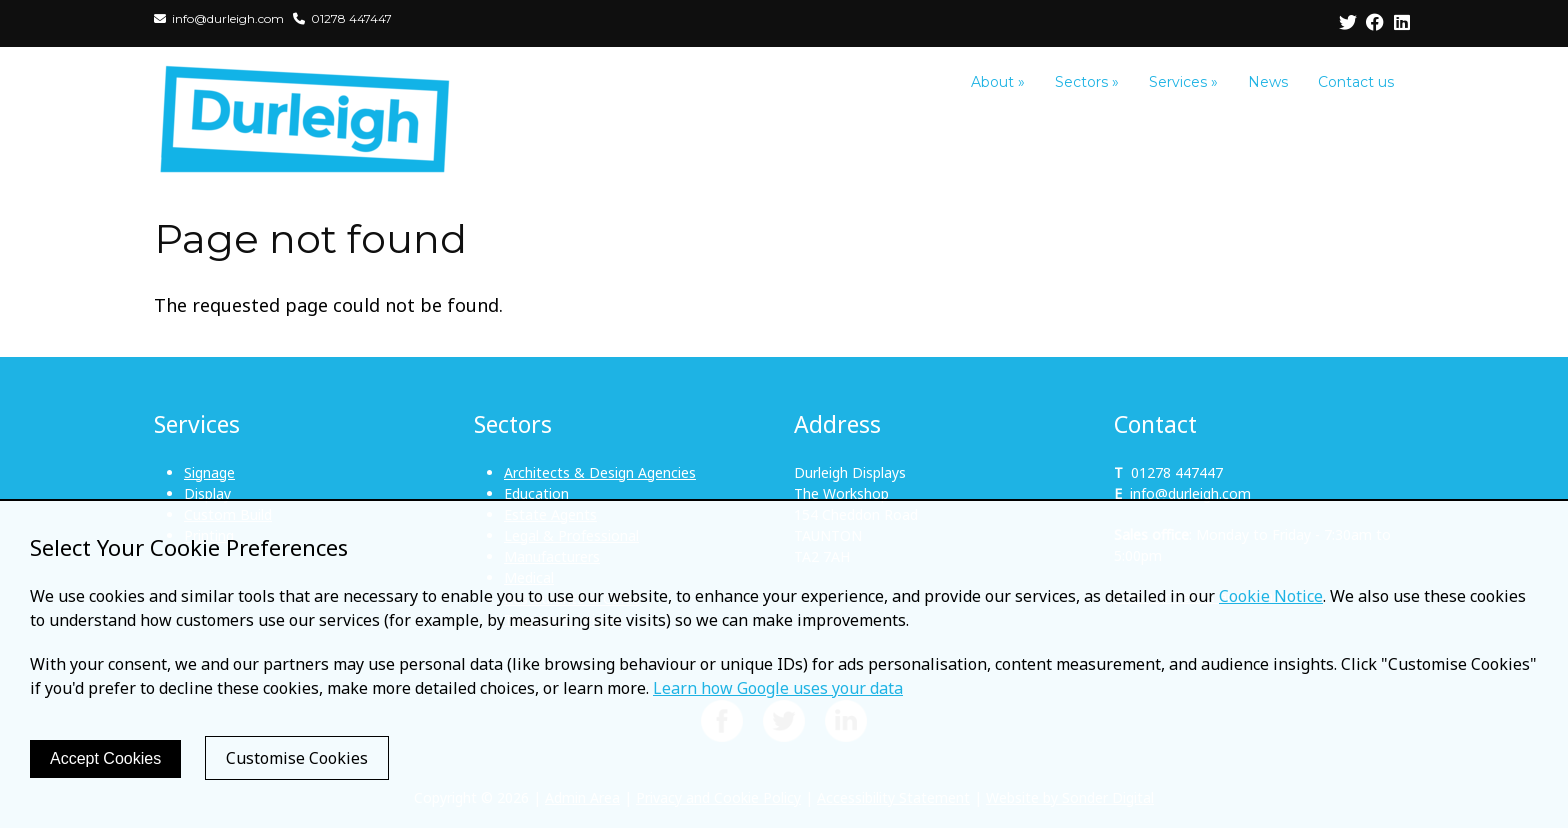  What do you see at coordinates (297, 758) in the screenshot?
I see `Customise Cookies` at bounding box center [297, 758].